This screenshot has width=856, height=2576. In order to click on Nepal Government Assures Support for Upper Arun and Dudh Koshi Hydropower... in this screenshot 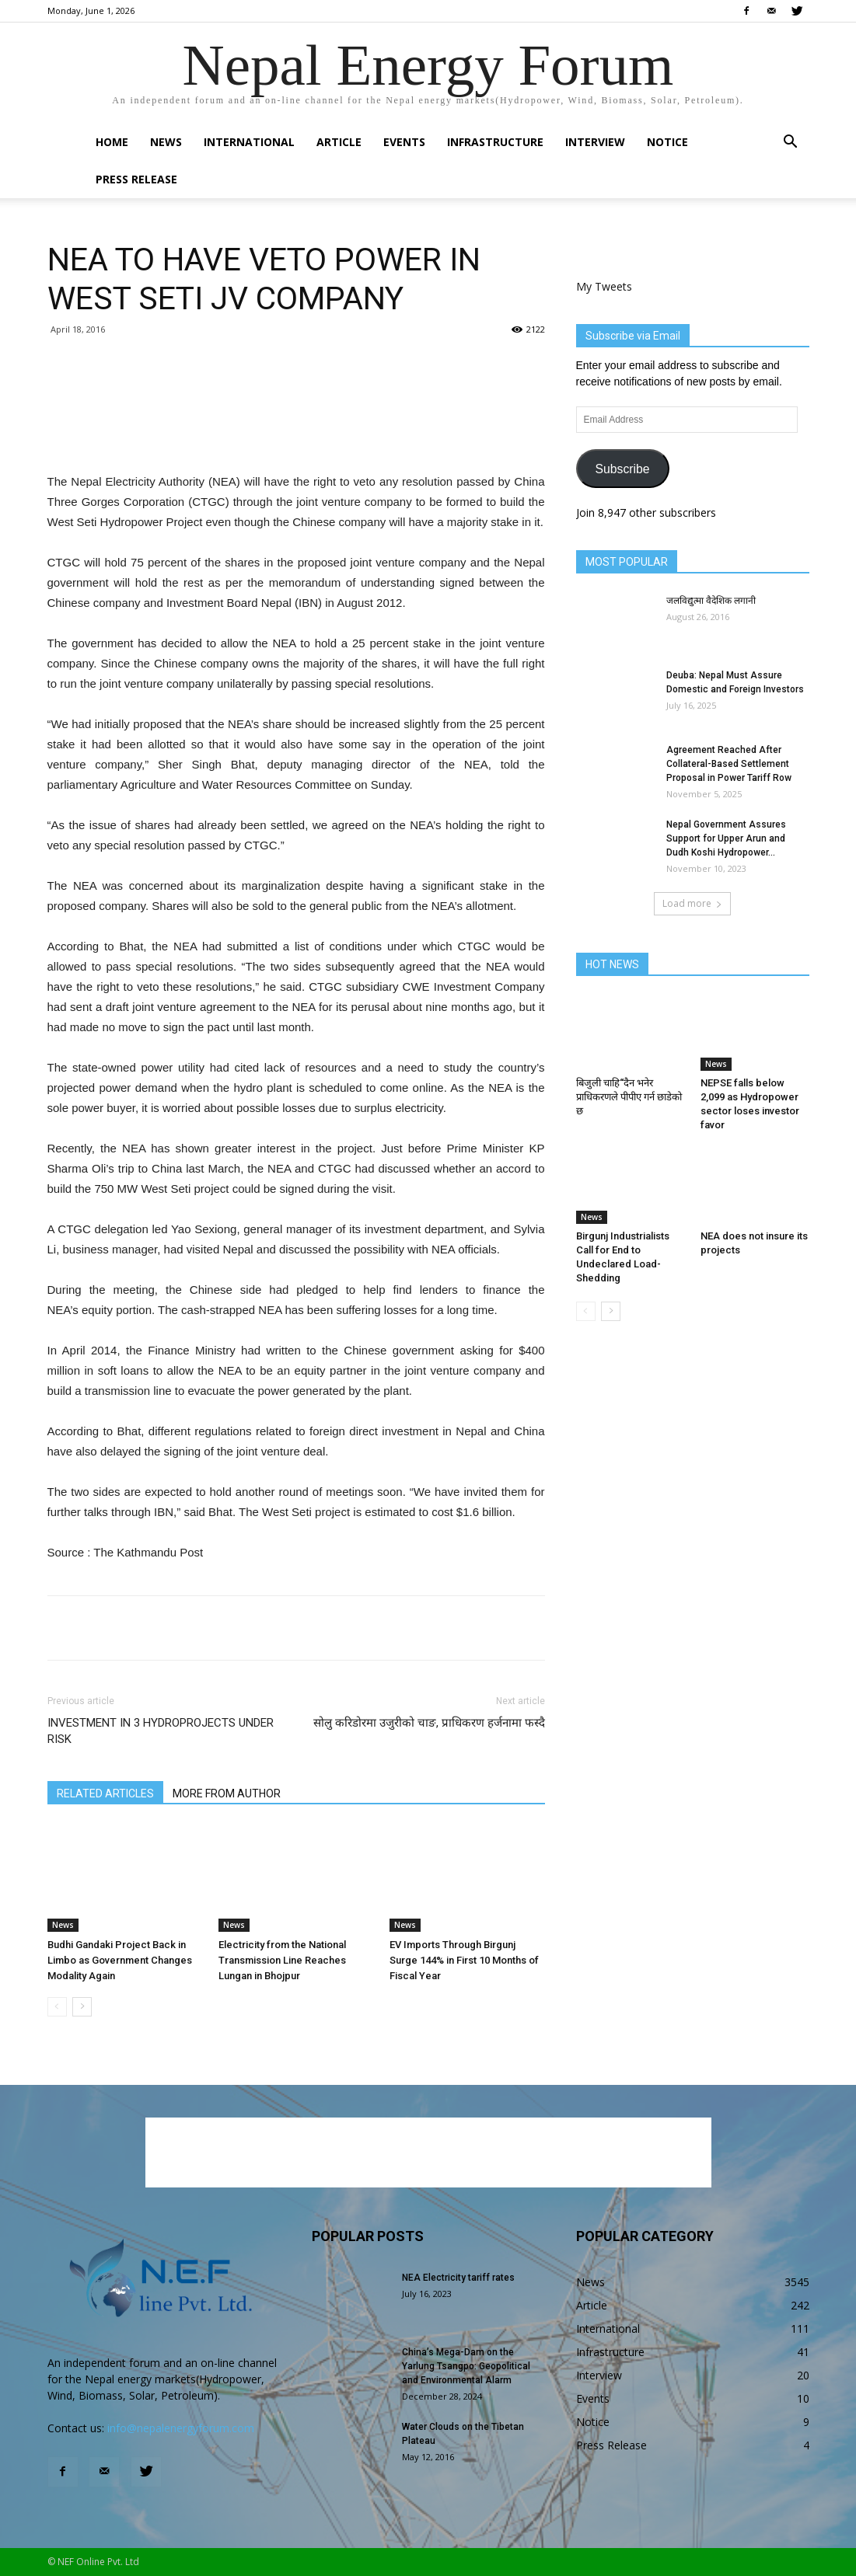, I will do `click(726, 838)`.